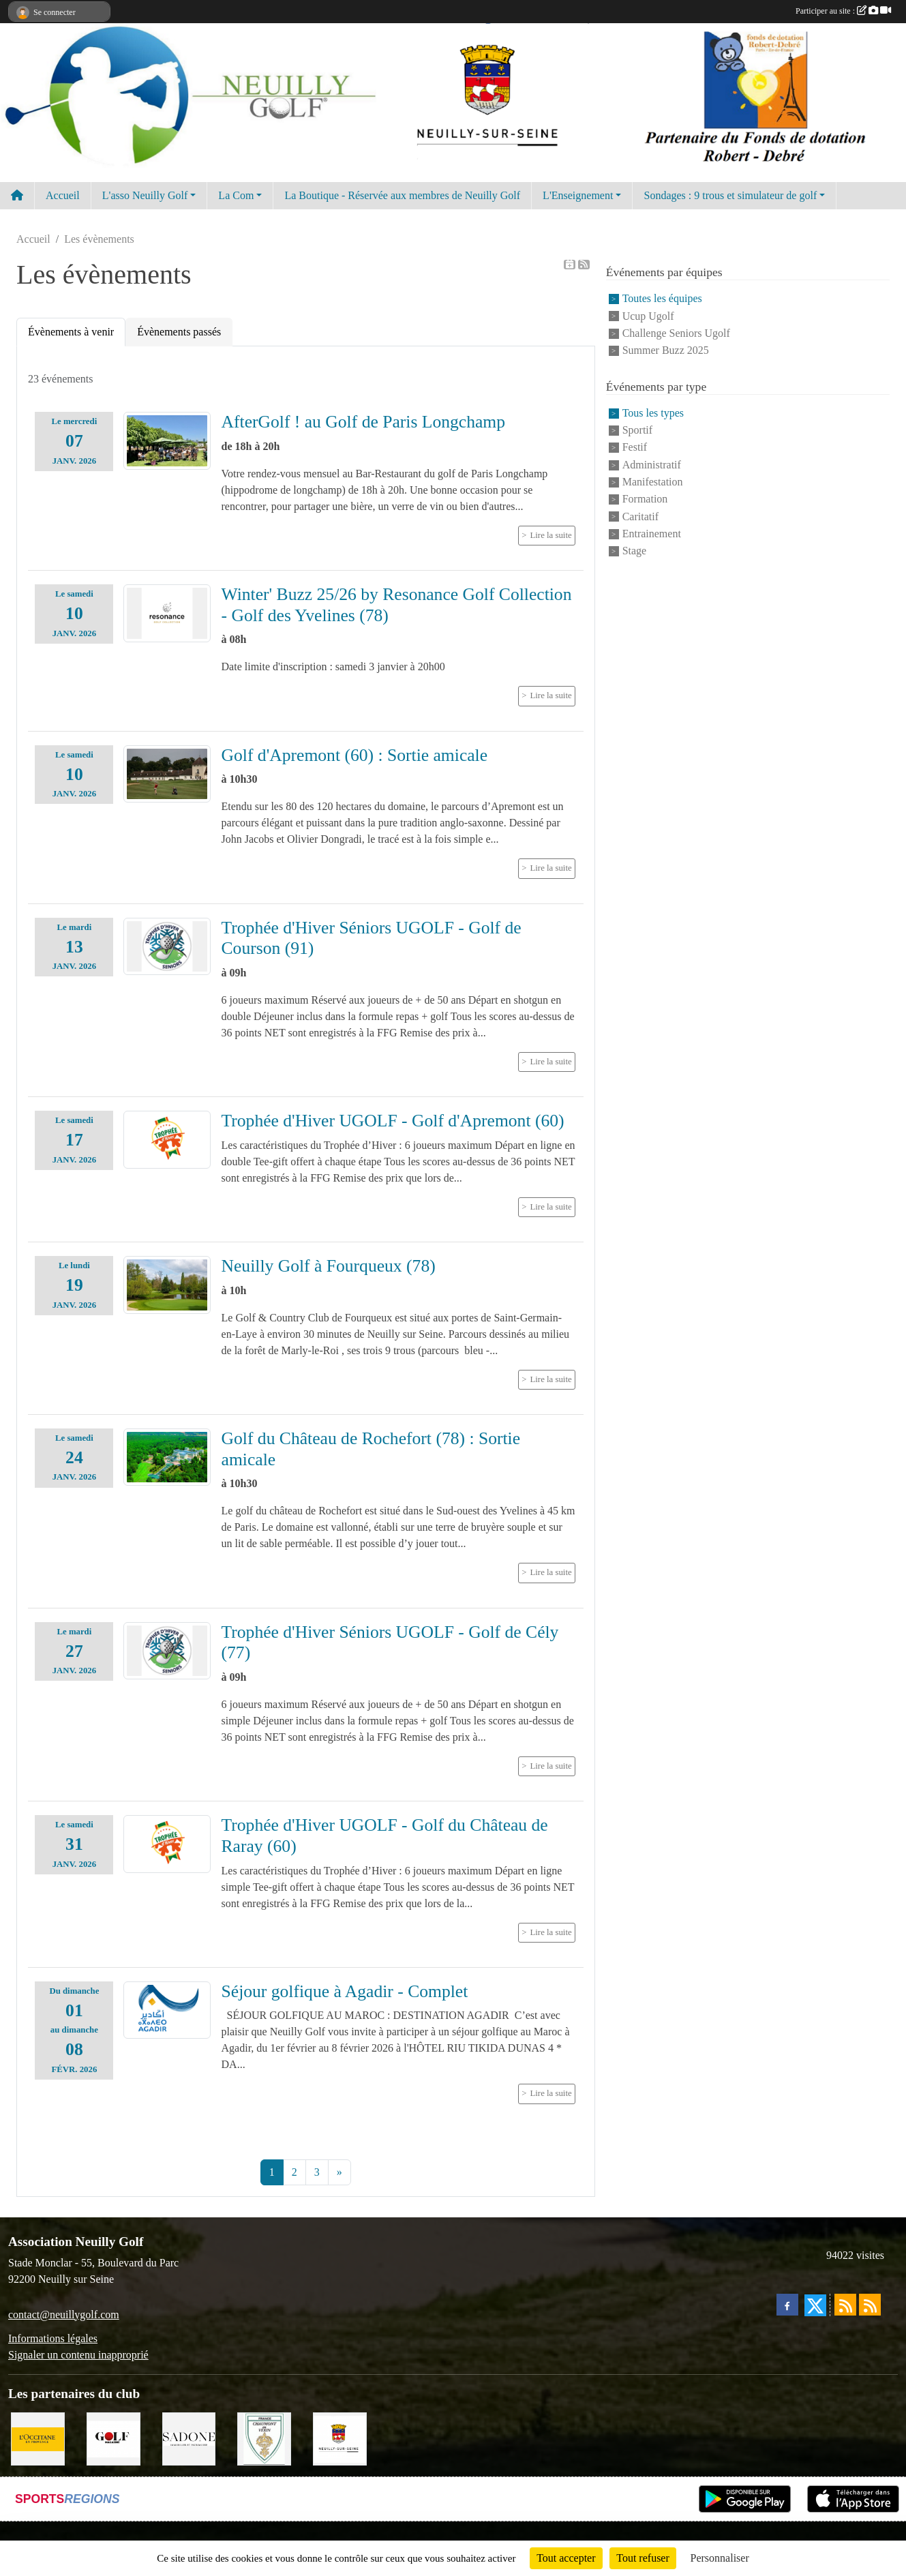  I want to click on [Flux rss des évènements], so click(870, 2305).